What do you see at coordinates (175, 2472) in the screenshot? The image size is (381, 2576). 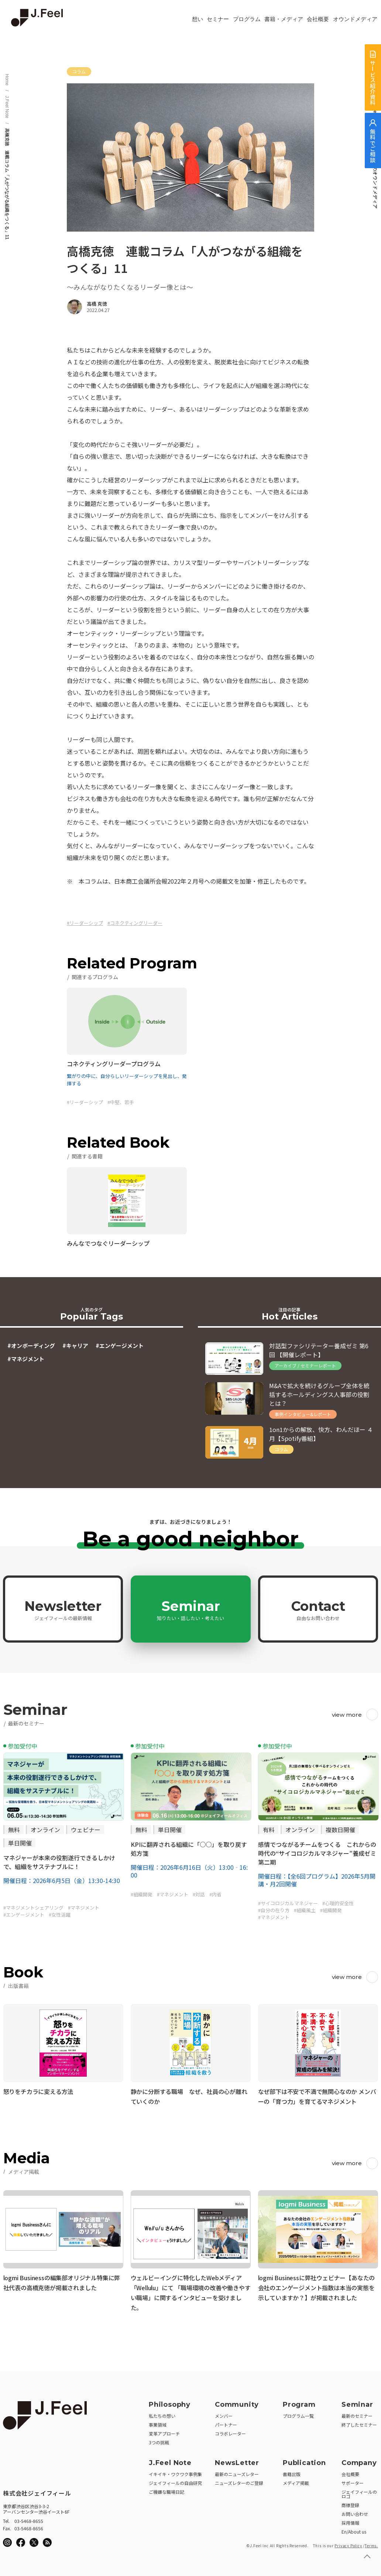 I see `イキイキ・ワクワク事例集` at bounding box center [175, 2472].